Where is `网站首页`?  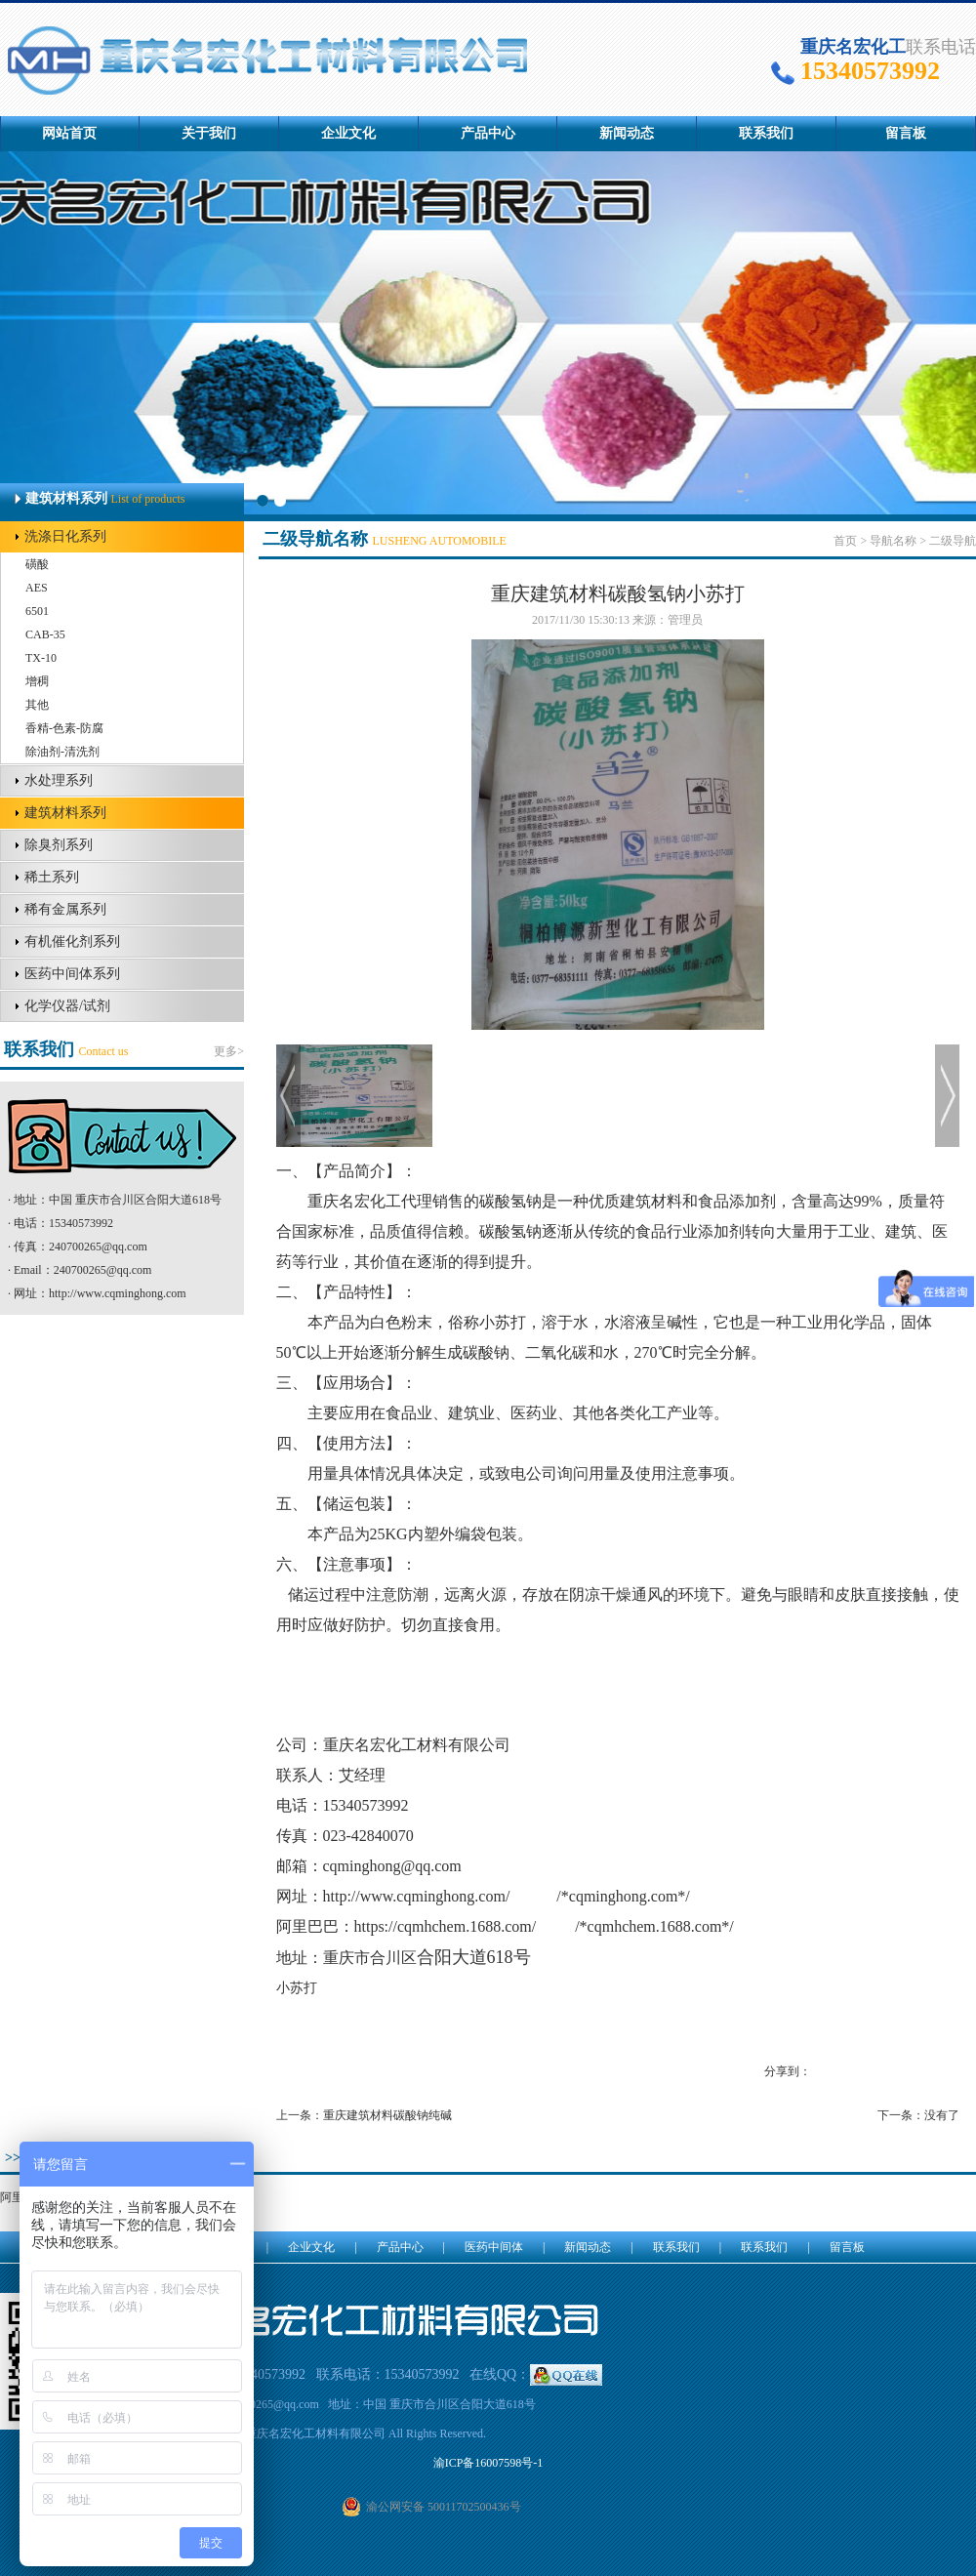 网站首页 is located at coordinates (69, 133).